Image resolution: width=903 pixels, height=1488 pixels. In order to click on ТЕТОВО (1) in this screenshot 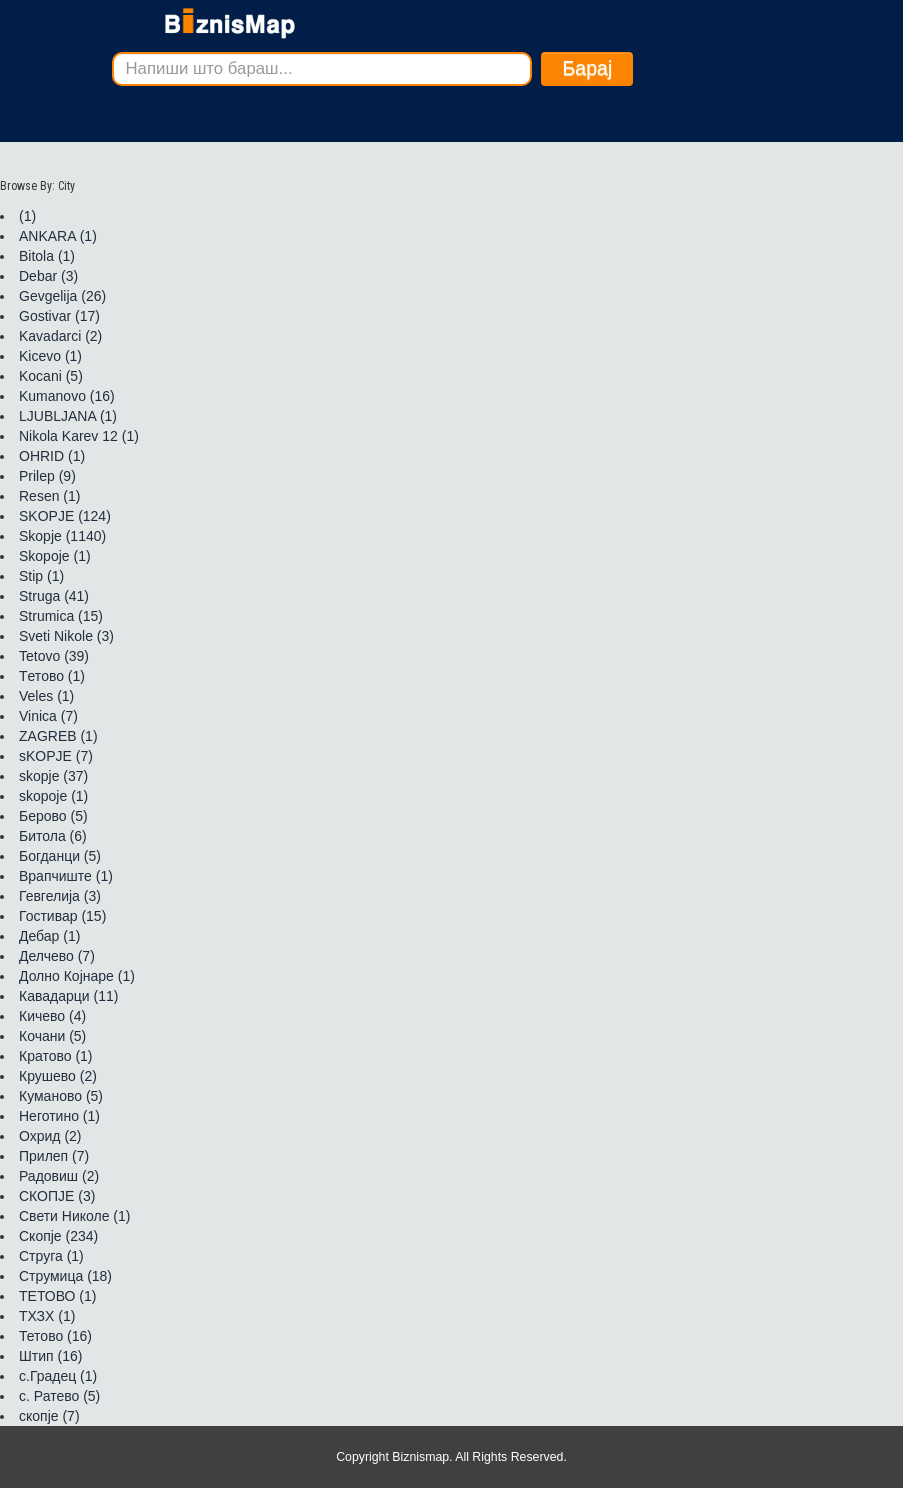, I will do `click(57, 1296)`.